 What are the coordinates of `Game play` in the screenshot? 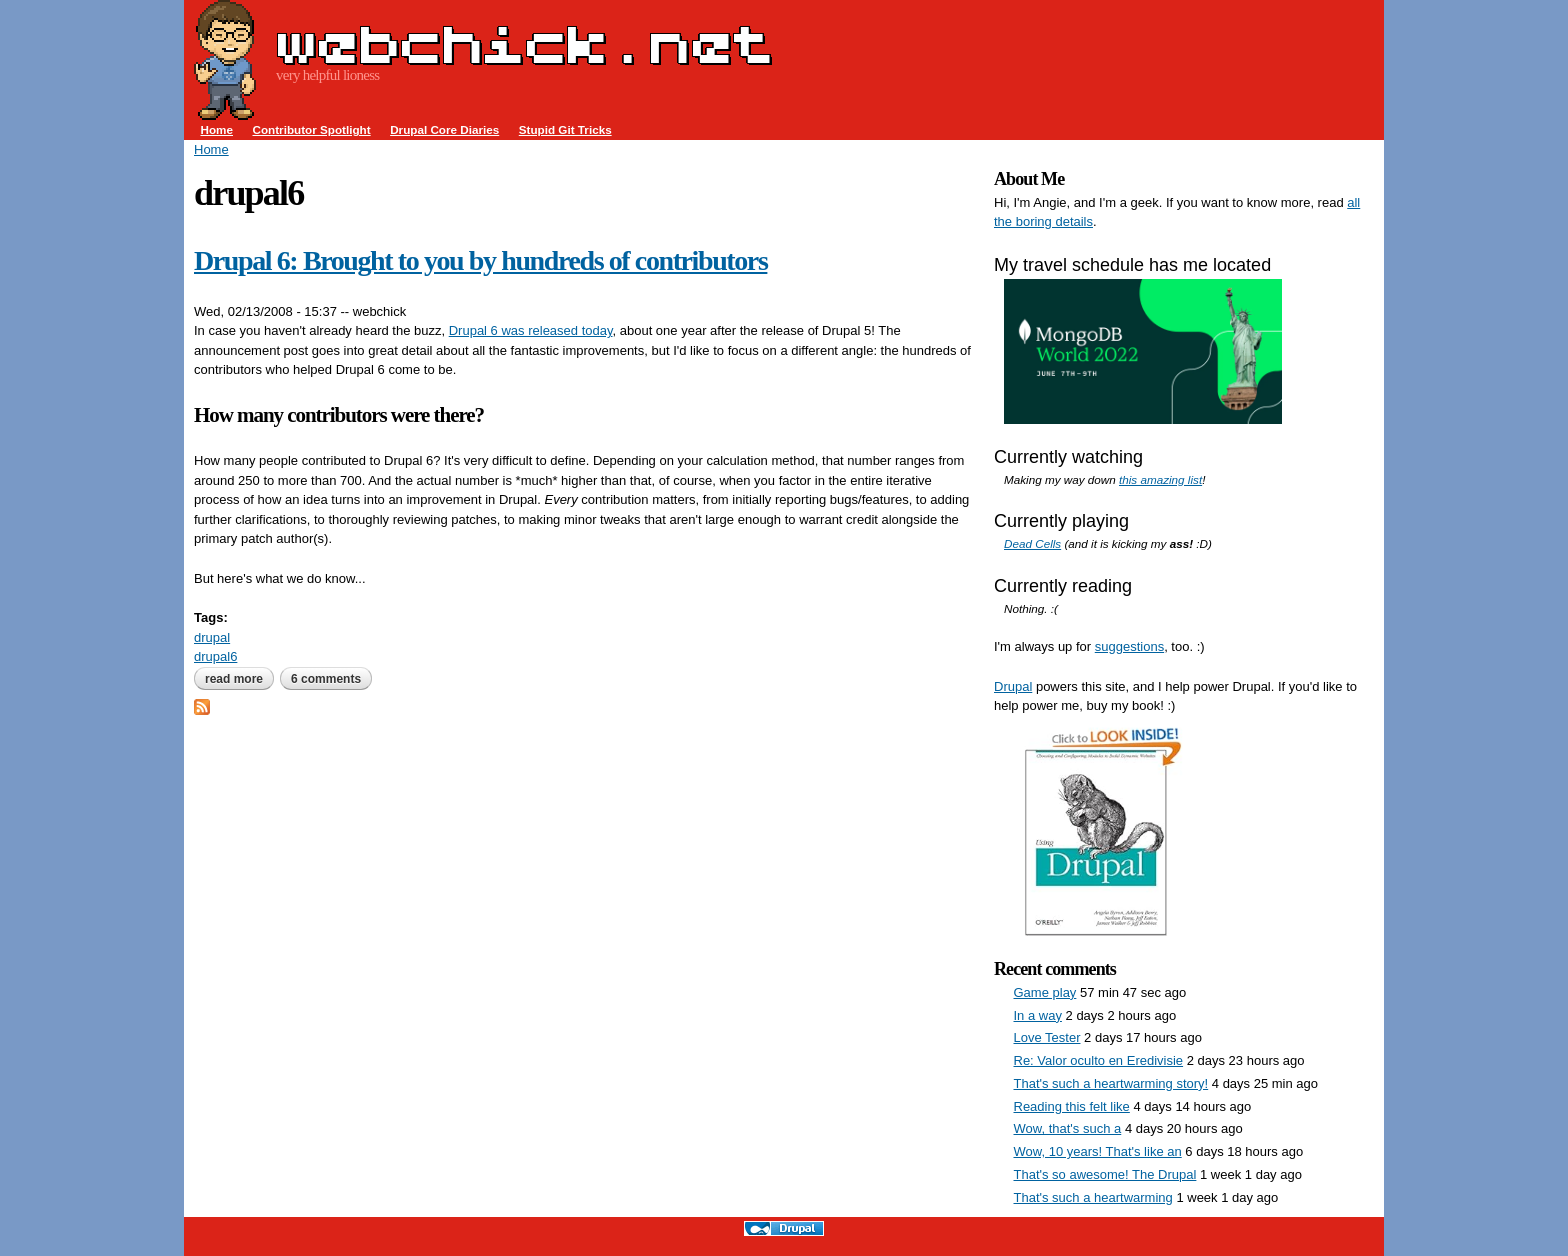 It's located at (1045, 992).